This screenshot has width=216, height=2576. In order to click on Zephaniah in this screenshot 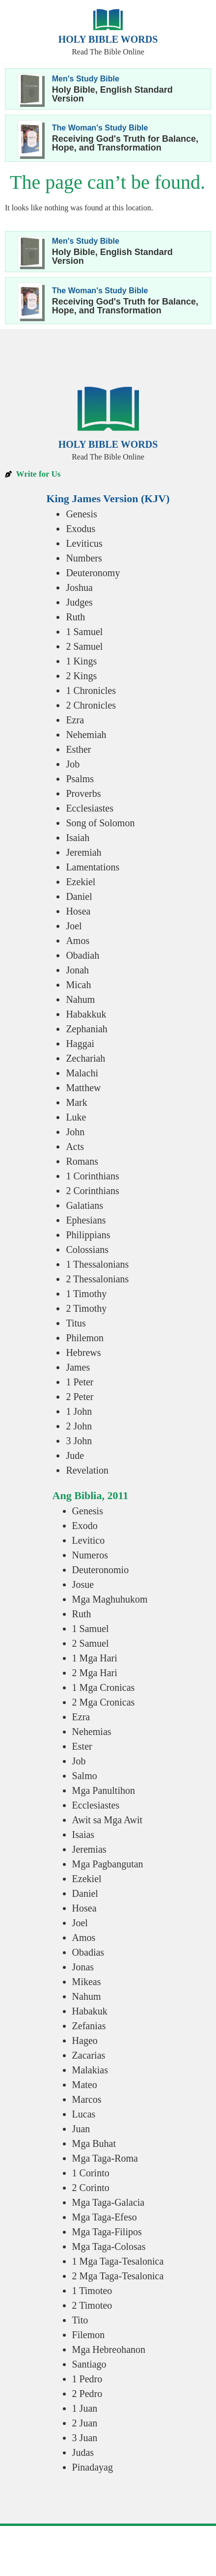, I will do `click(86, 1028)`.